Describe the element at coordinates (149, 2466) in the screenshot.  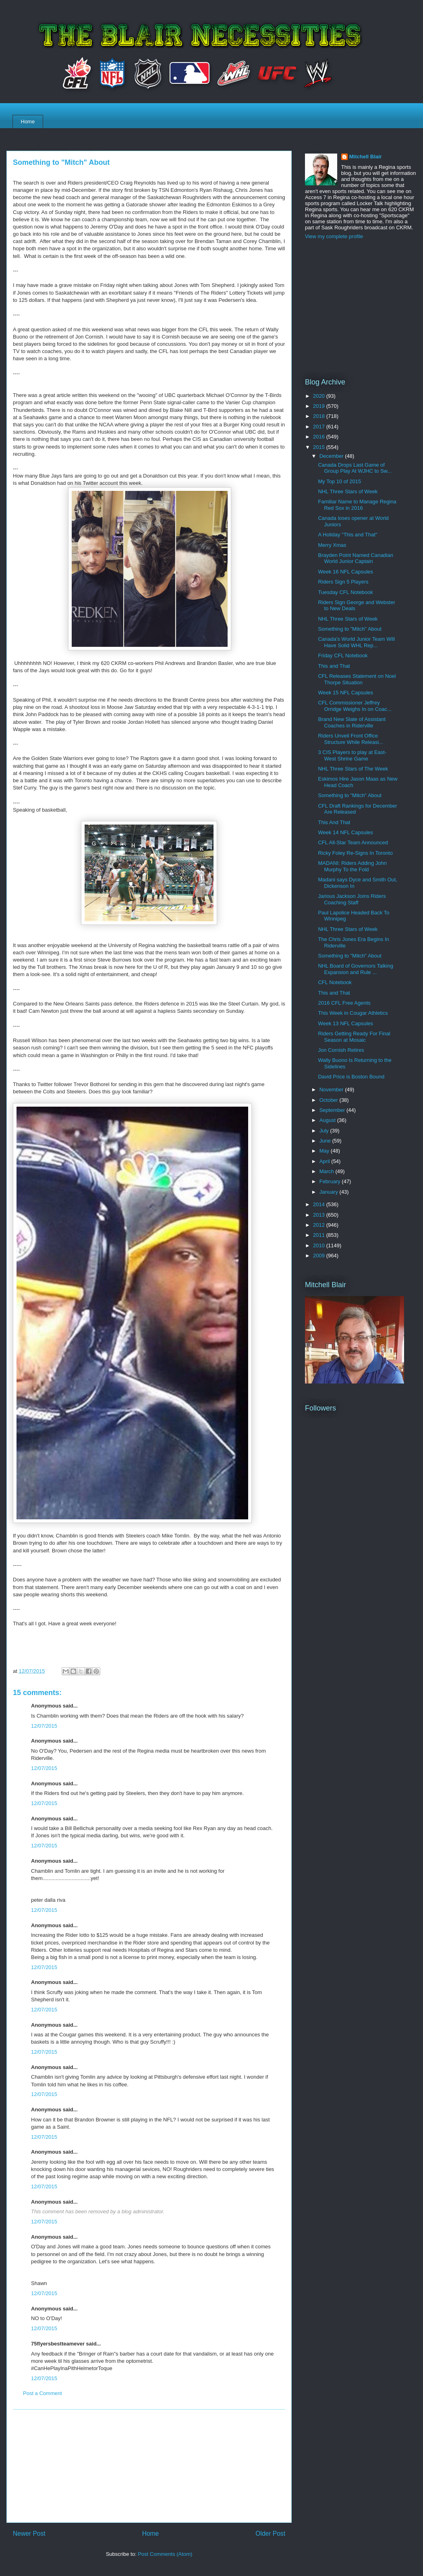
I see `[Advertisement]` at that location.